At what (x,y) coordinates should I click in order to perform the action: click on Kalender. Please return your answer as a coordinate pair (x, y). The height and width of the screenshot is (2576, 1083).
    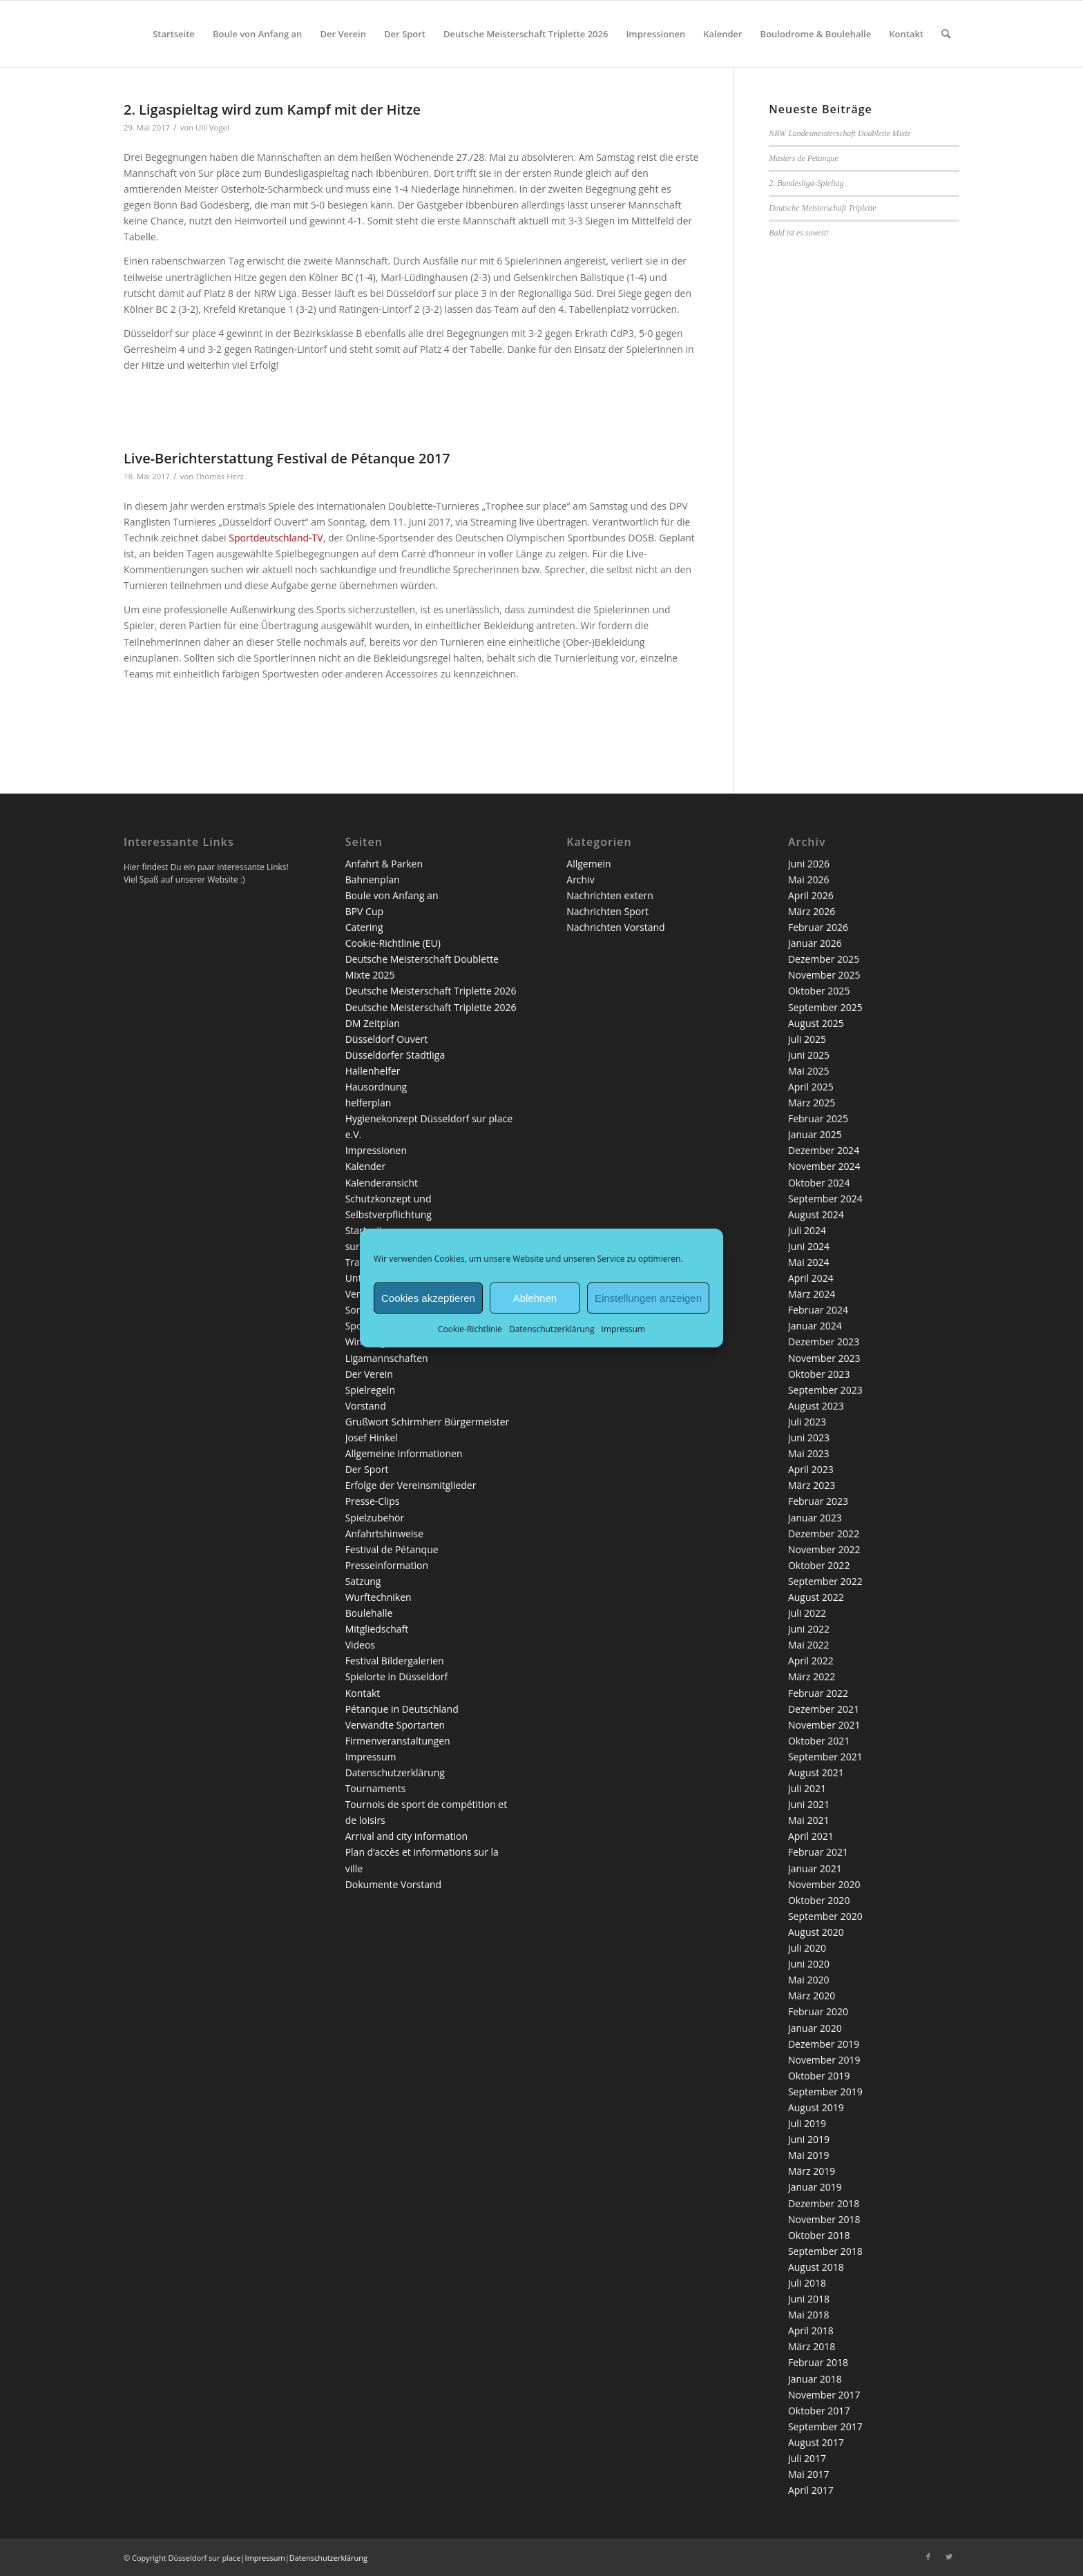
    Looking at the image, I should click on (365, 1166).